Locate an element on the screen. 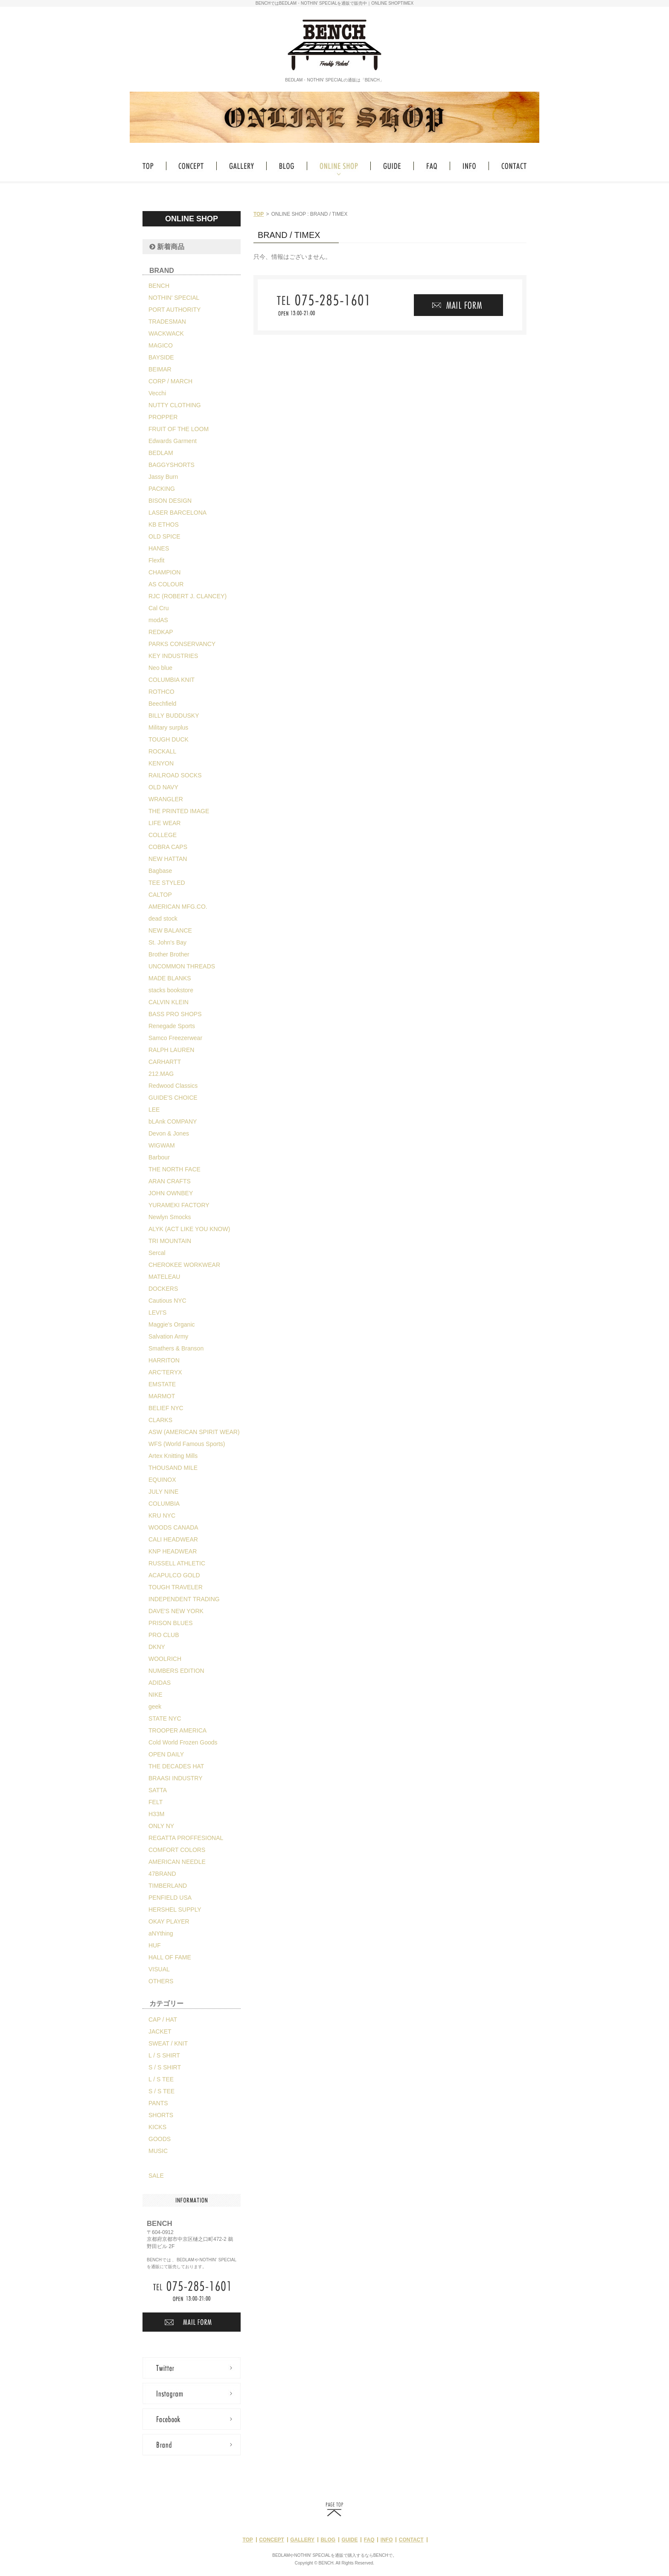 This screenshot has height=2576, width=669. LIFE WEAR is located at coordinates (164, 823).